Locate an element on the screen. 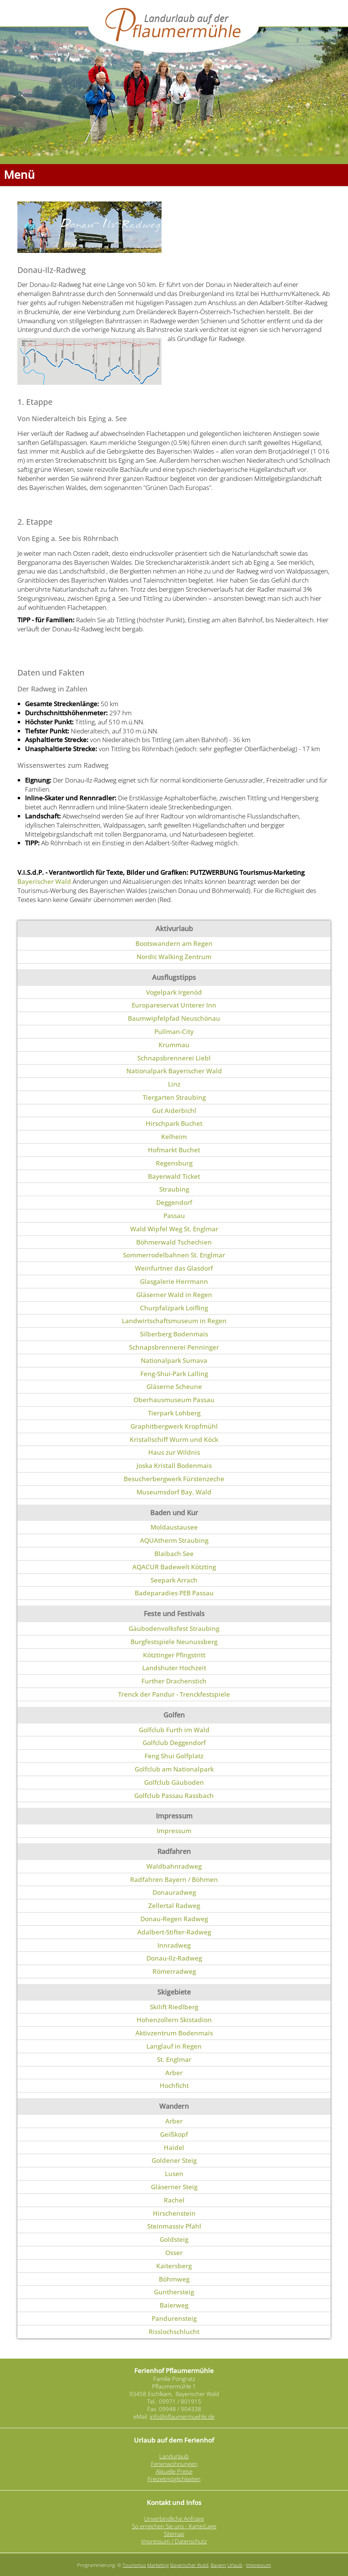 This screenshot has width=348, height=2576. Hirschpark Buchet is located at coordinates (174, 1123).